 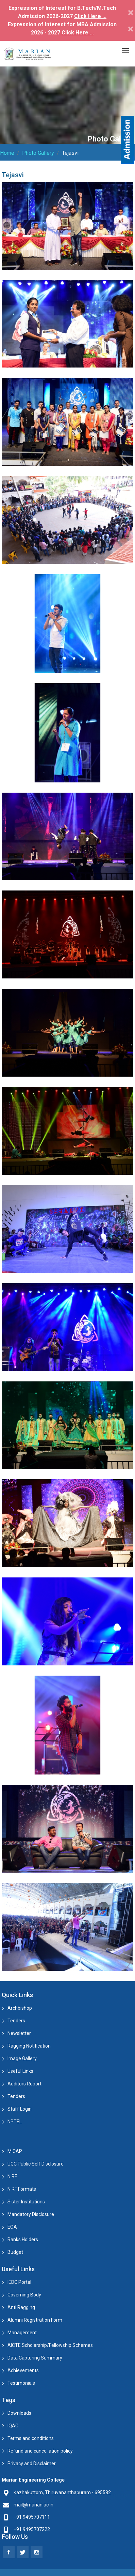 What do you see at coordinates (19, 2109) in the screenshot?
I see `Staff Login` at bounding box center [19, 2109].